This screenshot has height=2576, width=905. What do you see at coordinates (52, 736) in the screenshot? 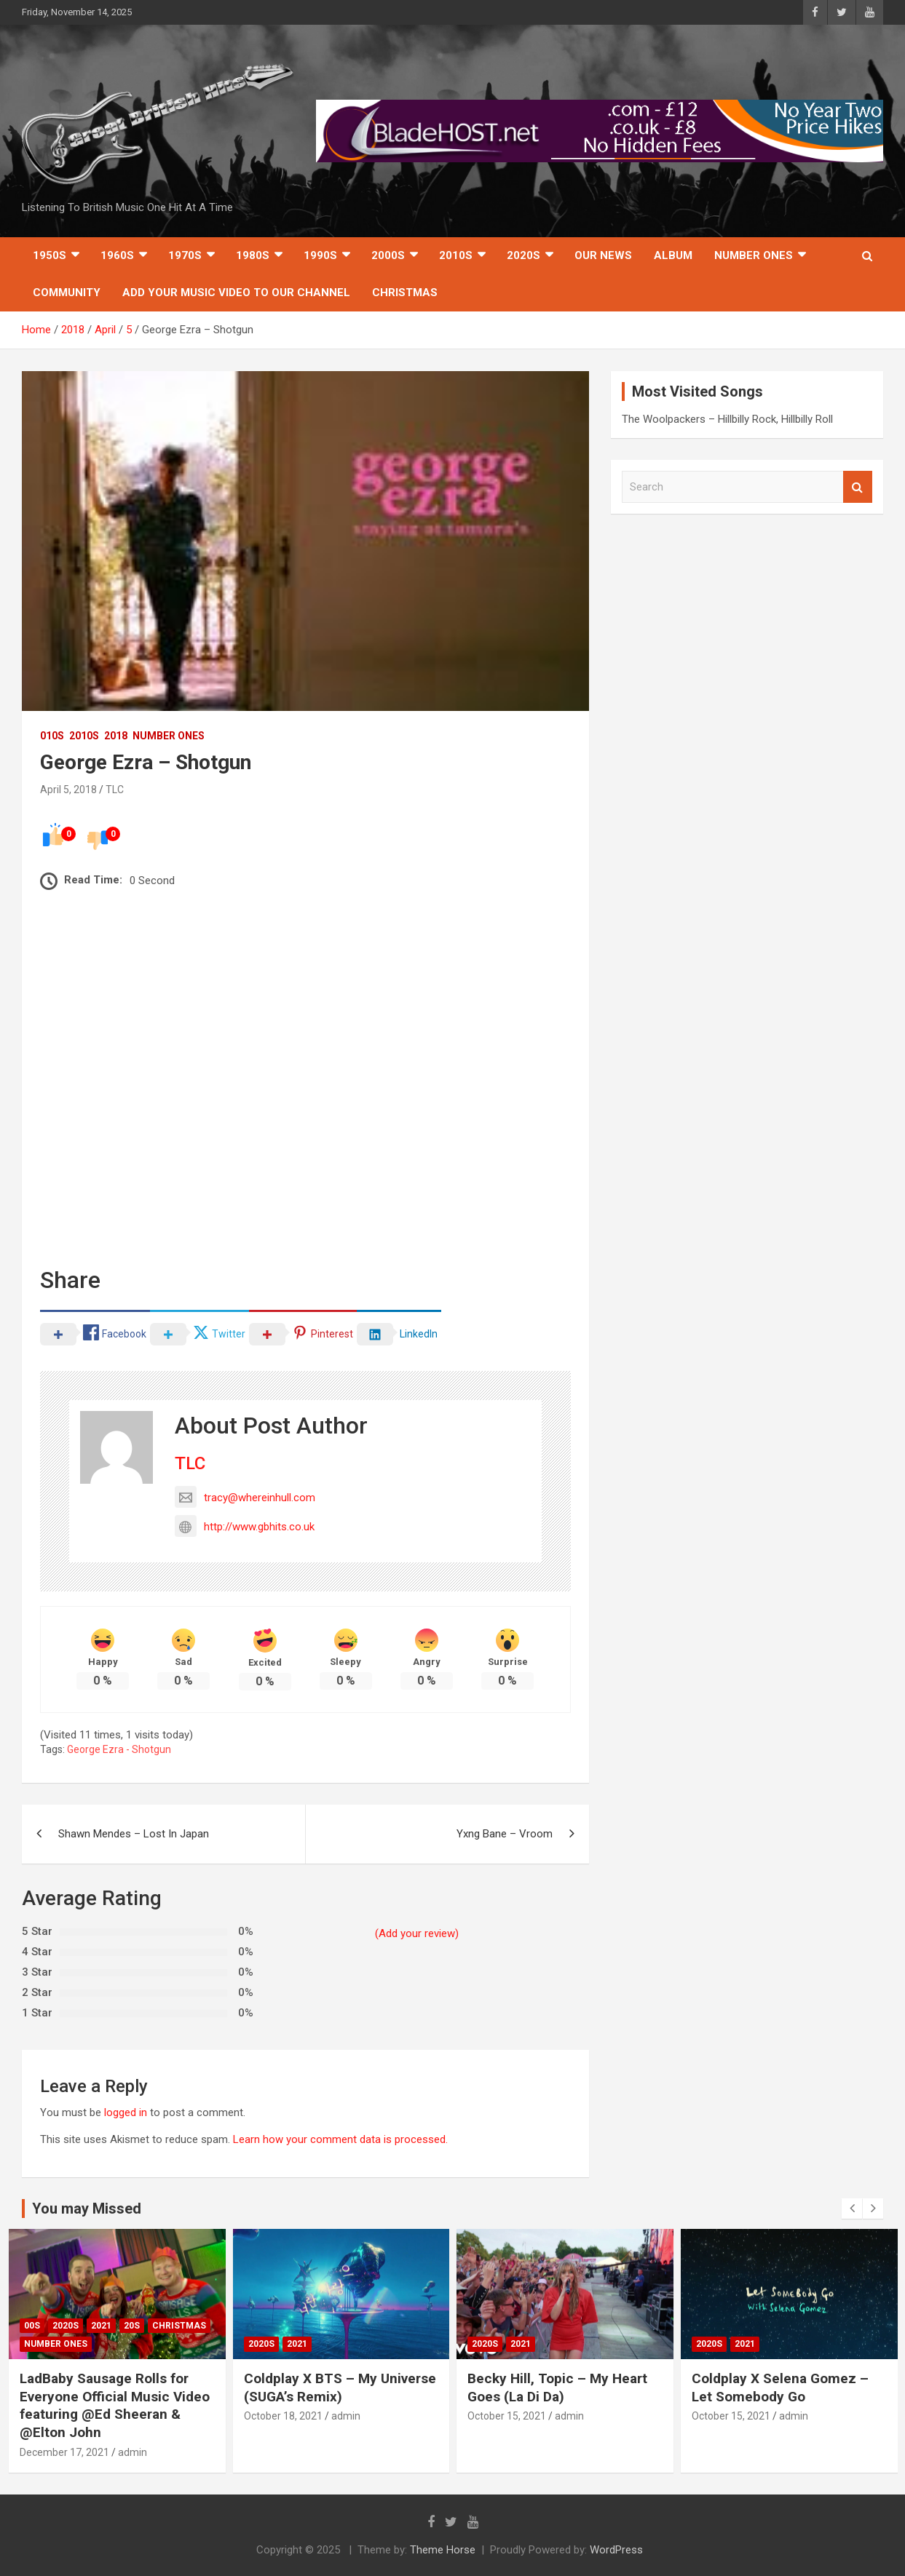
I see `010s` at bounding box center [52, 736].